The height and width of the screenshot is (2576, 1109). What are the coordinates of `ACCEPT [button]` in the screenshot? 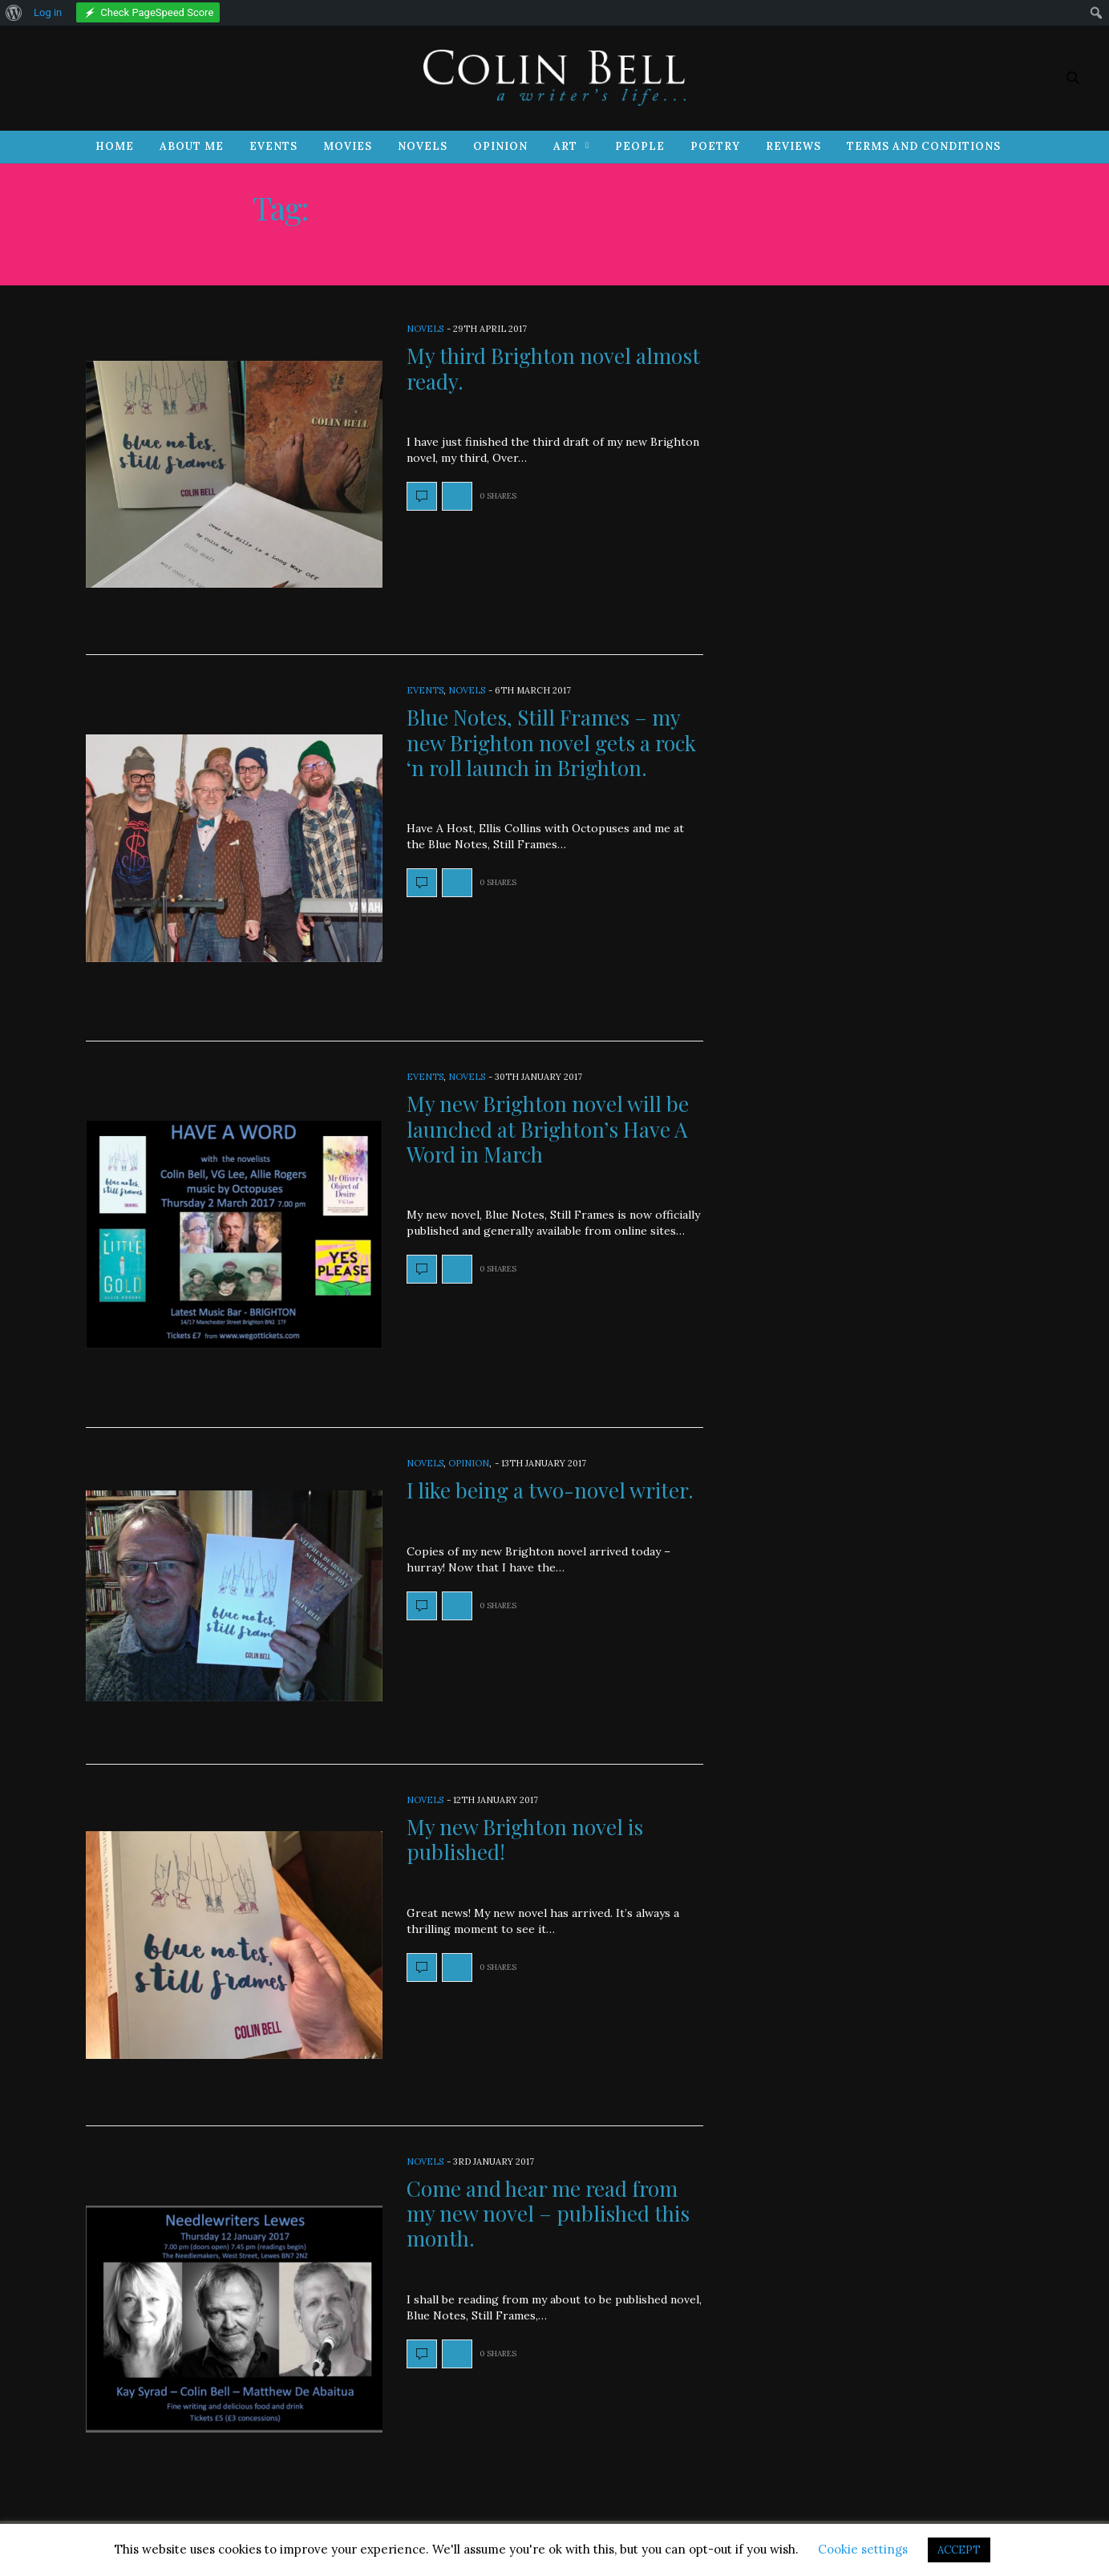 It's located at (959, 2550).